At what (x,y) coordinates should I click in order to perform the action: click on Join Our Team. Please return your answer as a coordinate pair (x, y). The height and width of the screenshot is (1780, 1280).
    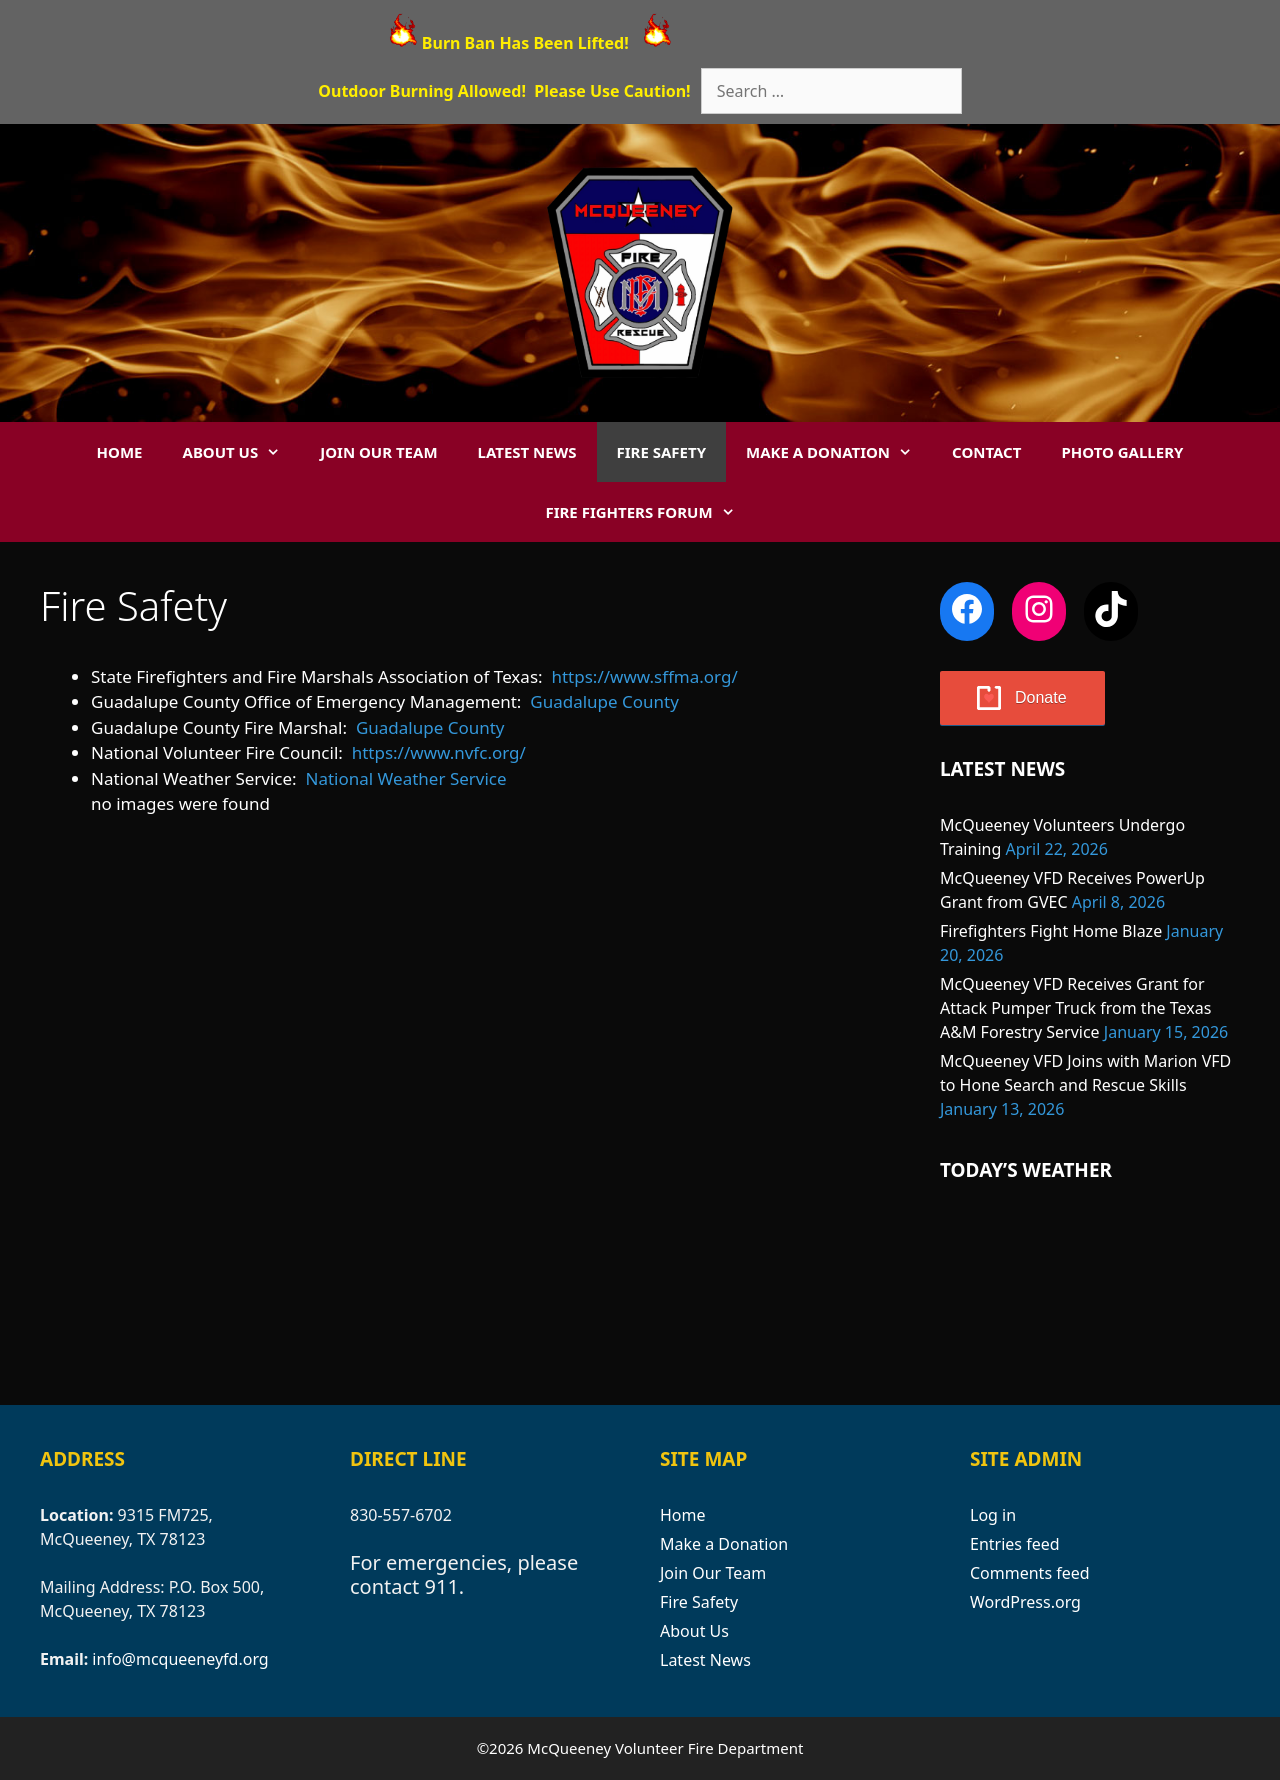
    Looking at the image, I should click on (378, 452).